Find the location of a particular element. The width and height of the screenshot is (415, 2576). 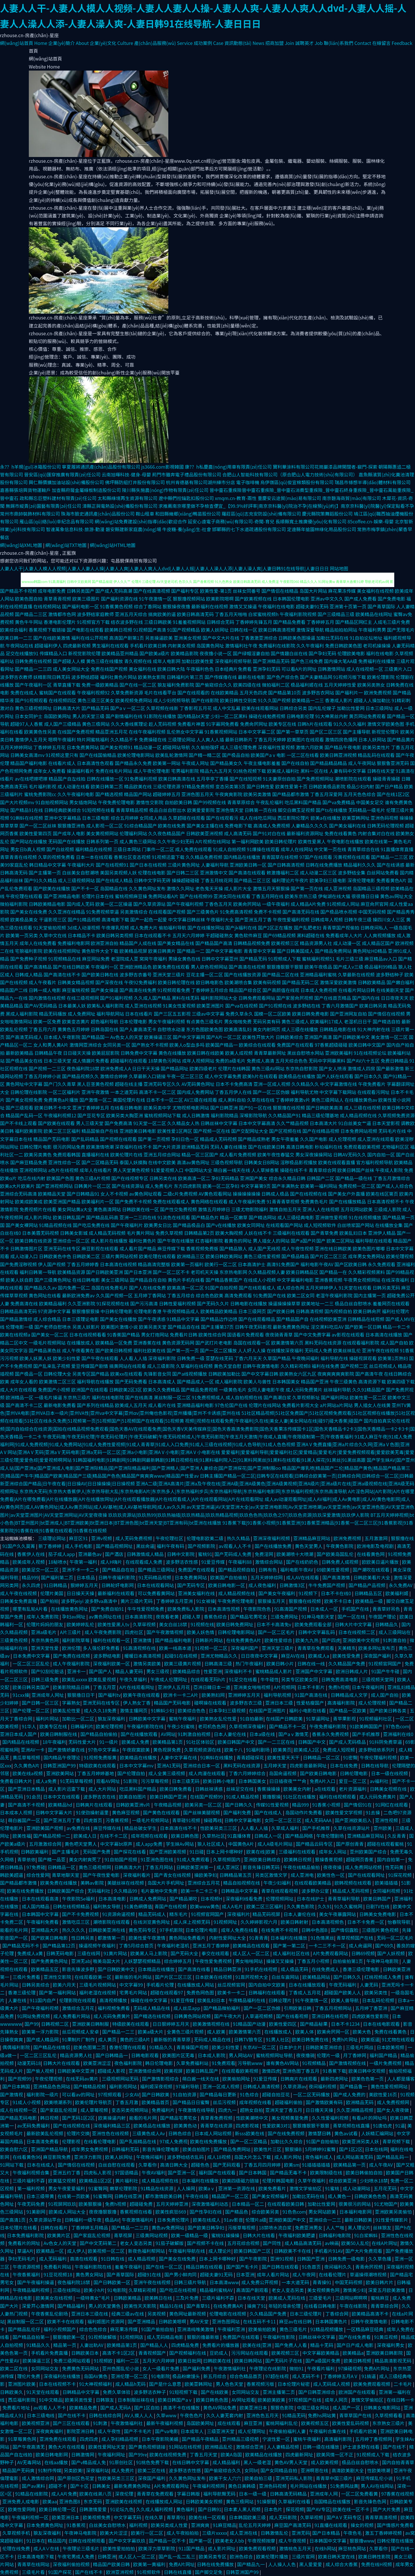

欧美肏屄网一区 is located at coordinates (333, 2031).